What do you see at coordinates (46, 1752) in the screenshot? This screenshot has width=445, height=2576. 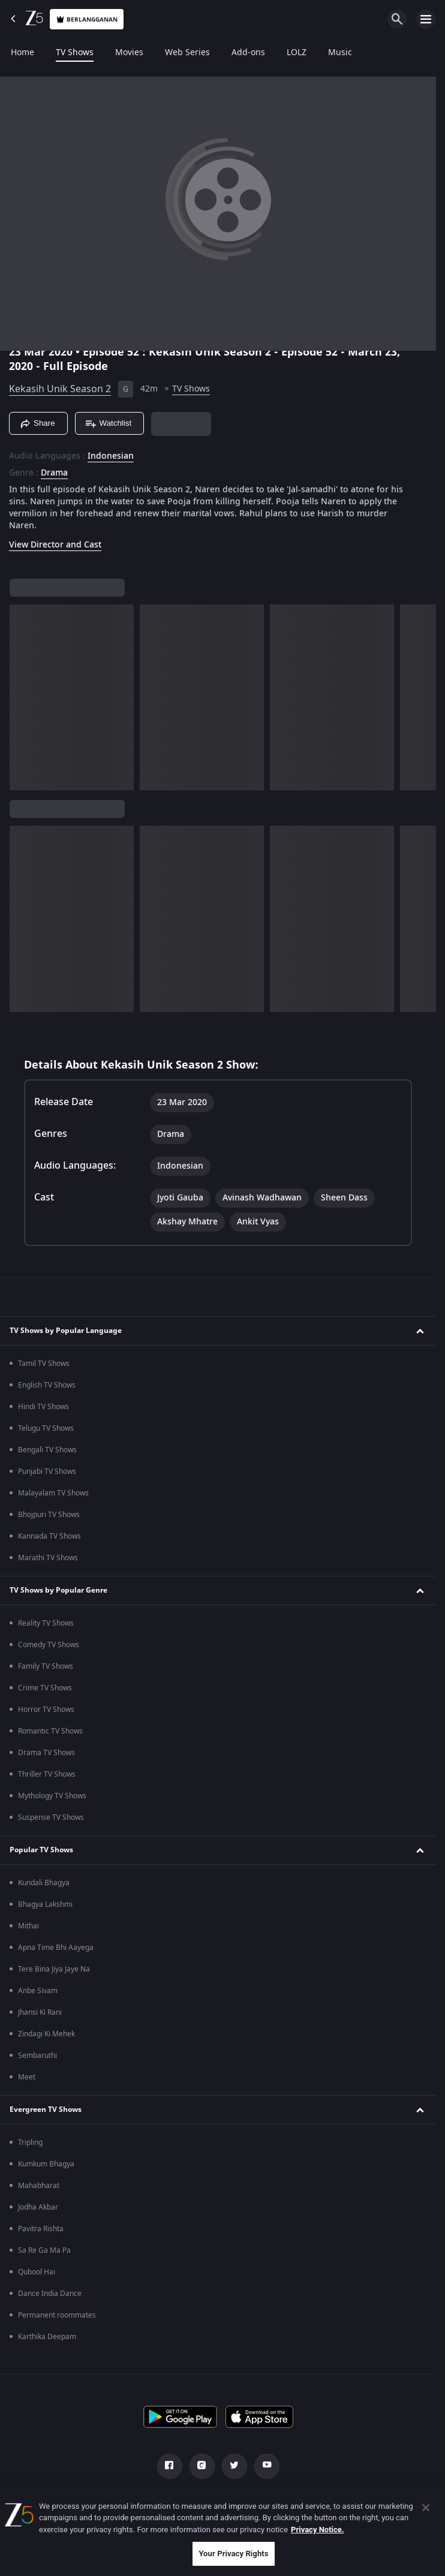 I see `Drama TV Shows` at bounding box center [46, 1752].